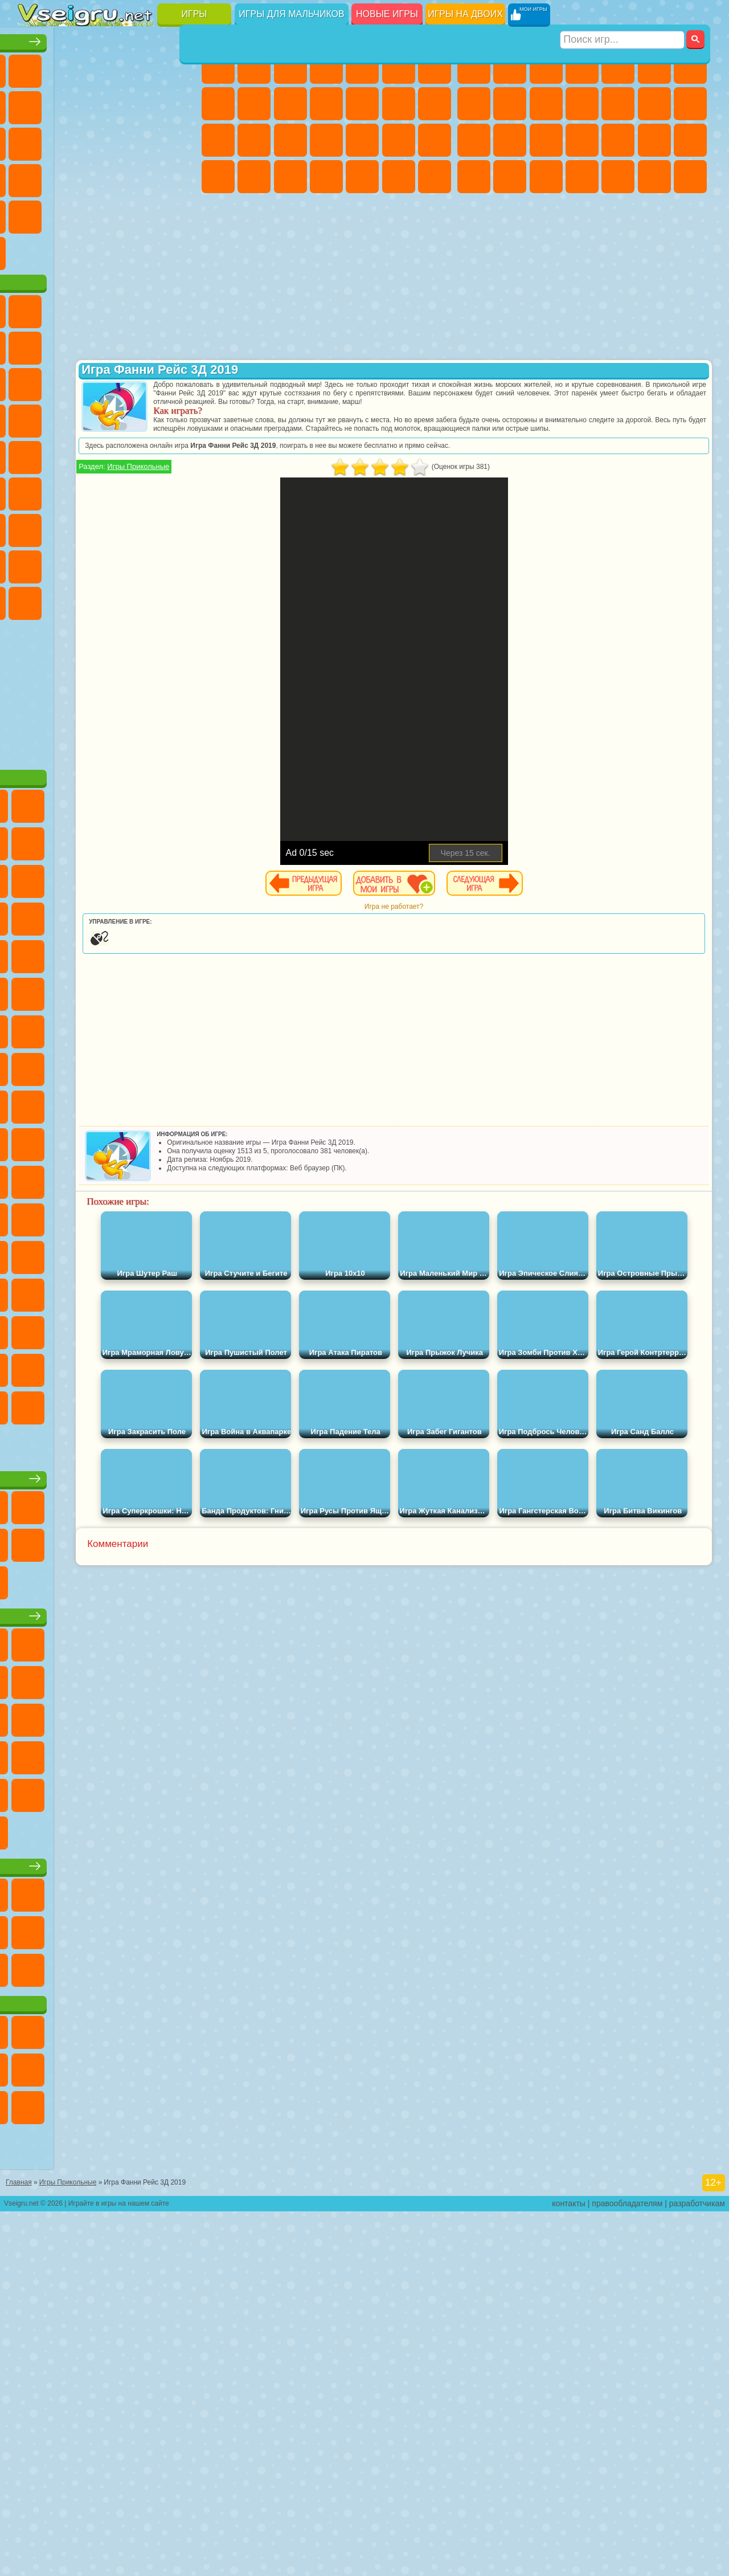 This screenshot has height=2576, width=729. What do you see at coordinates (70, 176) in the screenshot?
I see `Игры на Русском` at bounding box center [70, 176].